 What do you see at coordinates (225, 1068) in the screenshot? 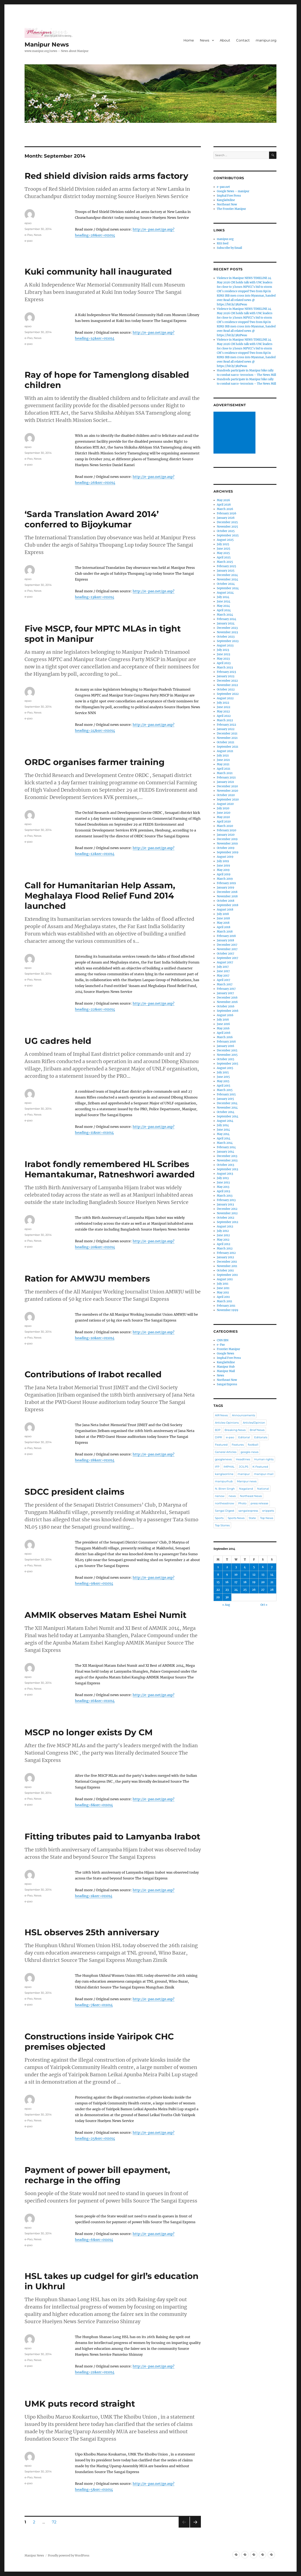
I see `August 2015` at bounding box center [225, 1068].